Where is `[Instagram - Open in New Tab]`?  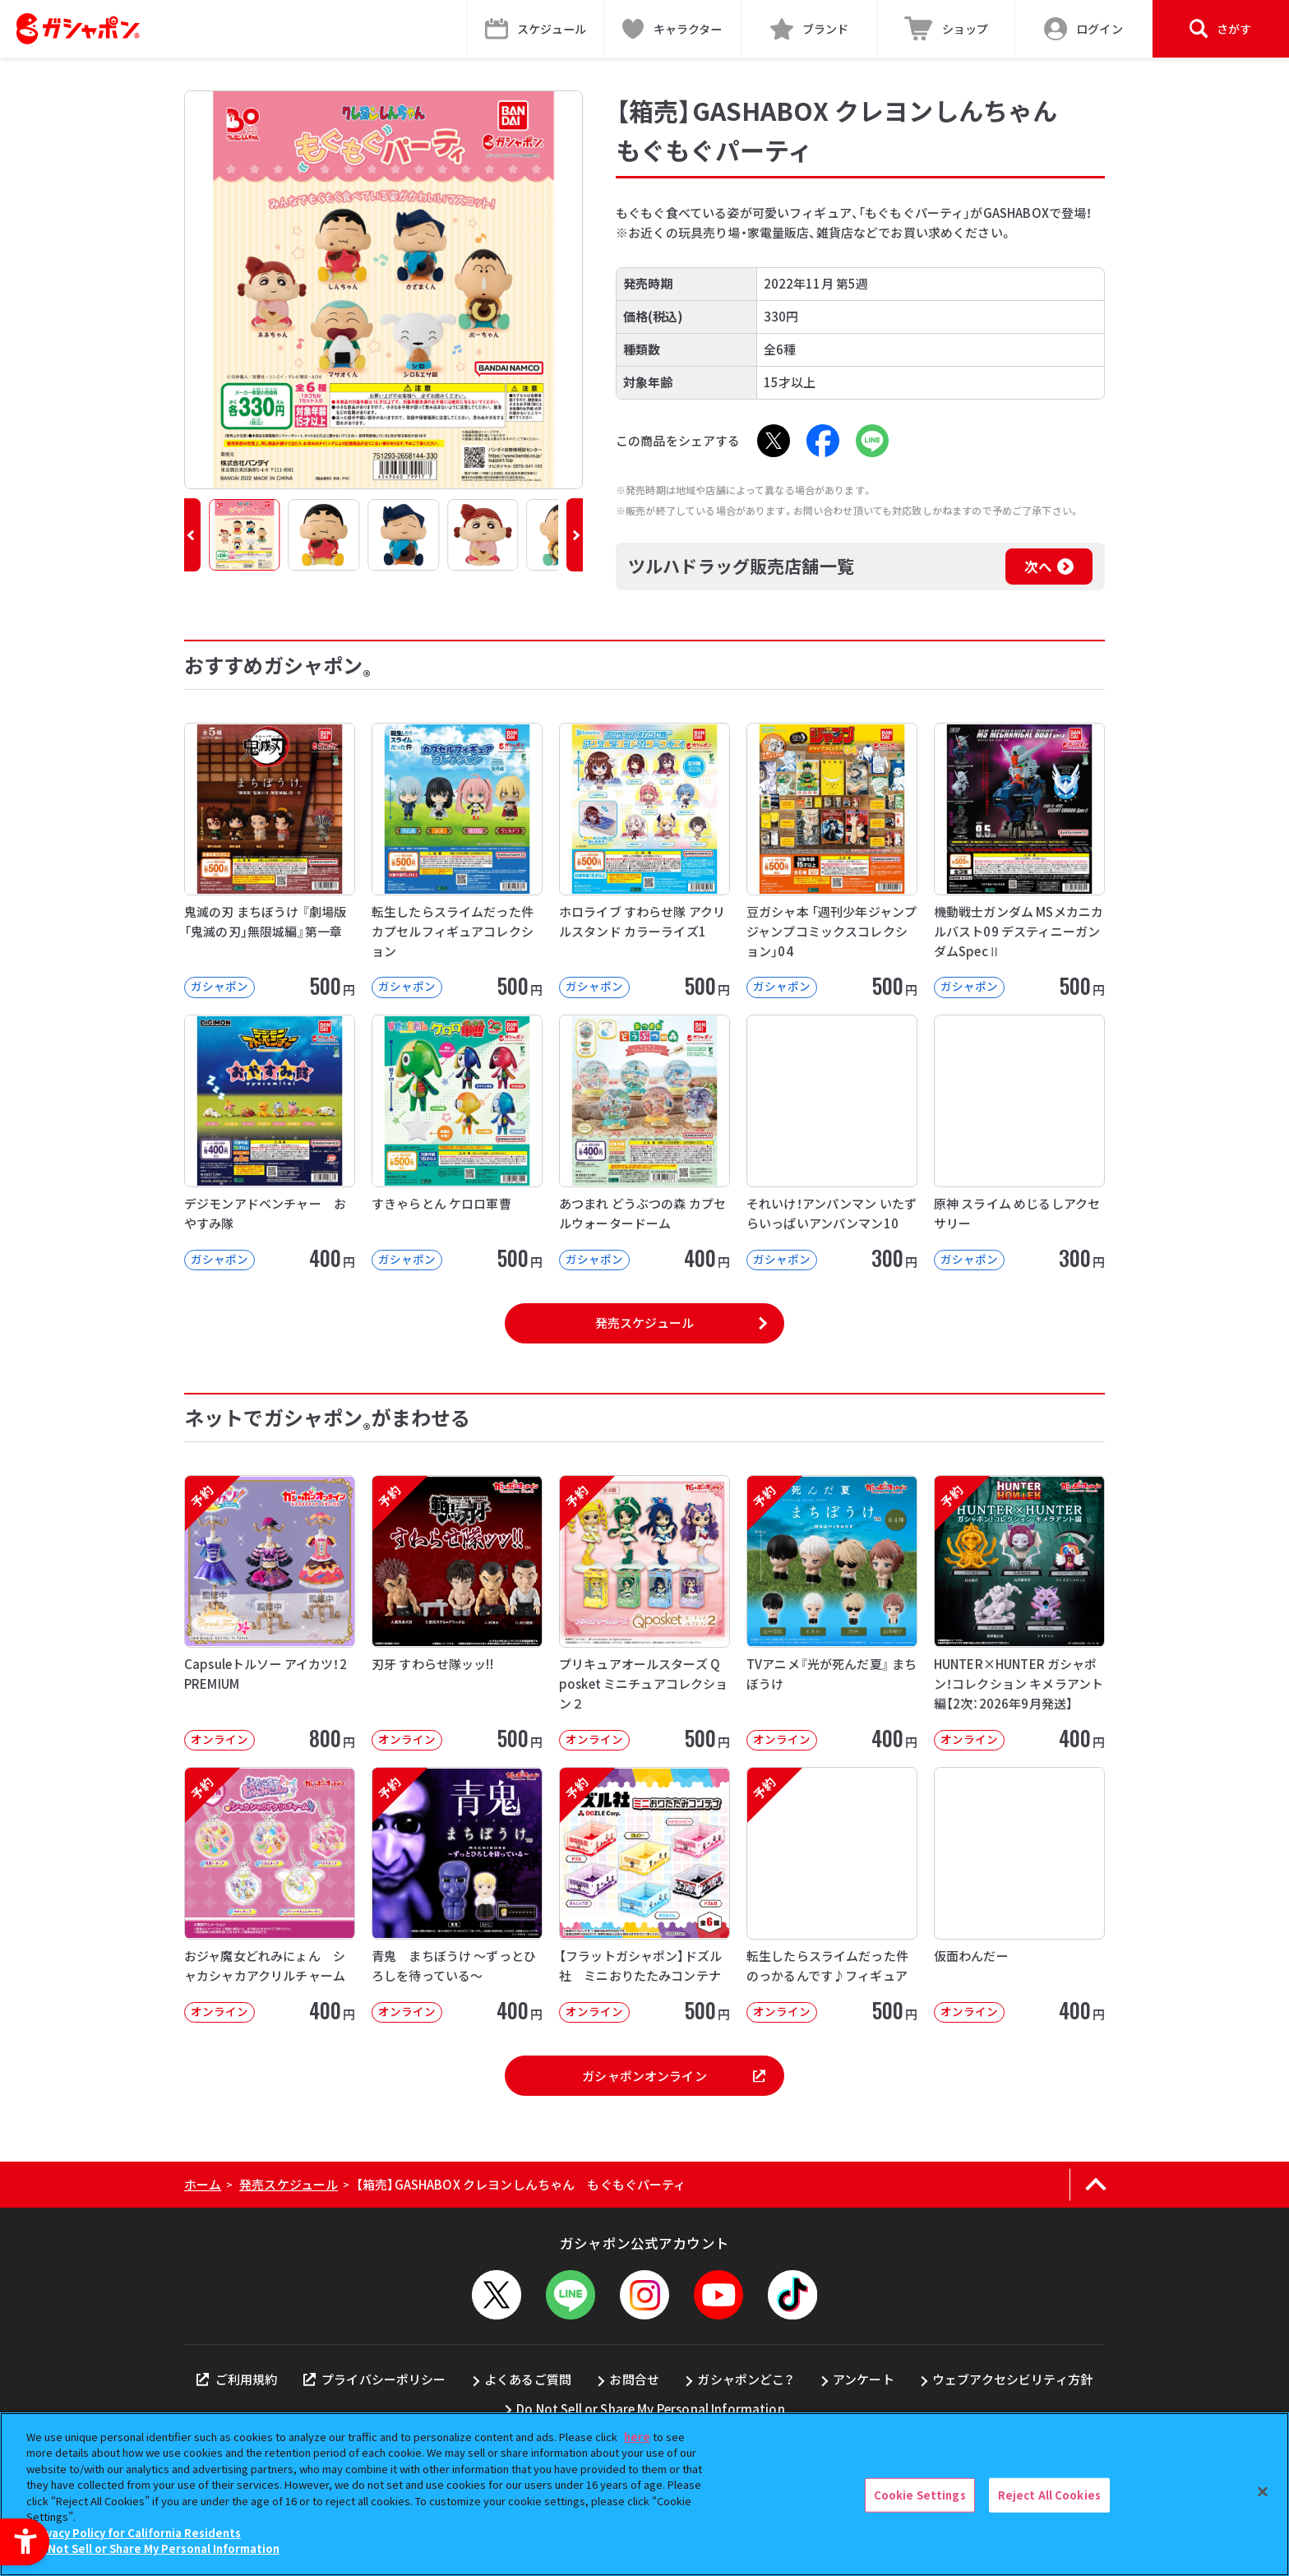 [Instagram - Open in New Tab] is located at coordinates (644, 2294).